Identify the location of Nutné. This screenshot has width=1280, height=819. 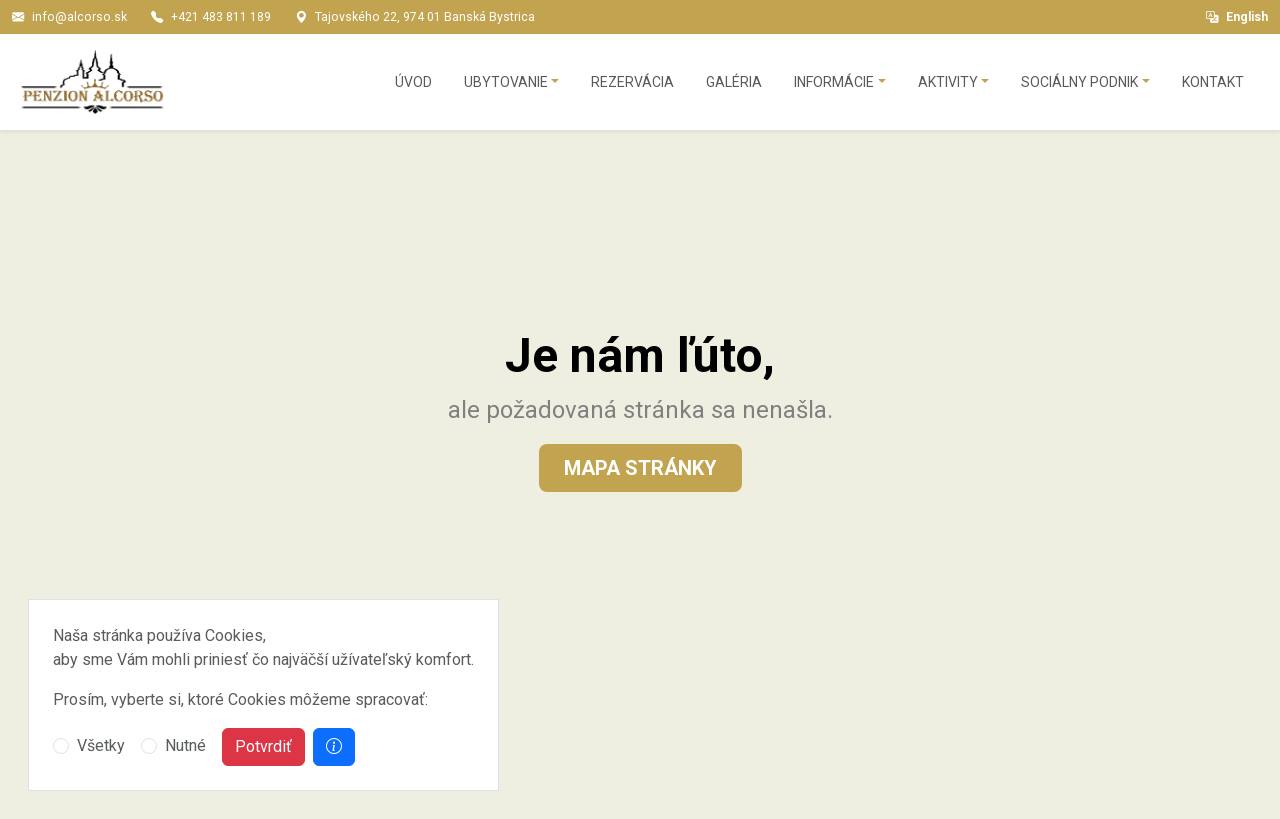
(185, 745).